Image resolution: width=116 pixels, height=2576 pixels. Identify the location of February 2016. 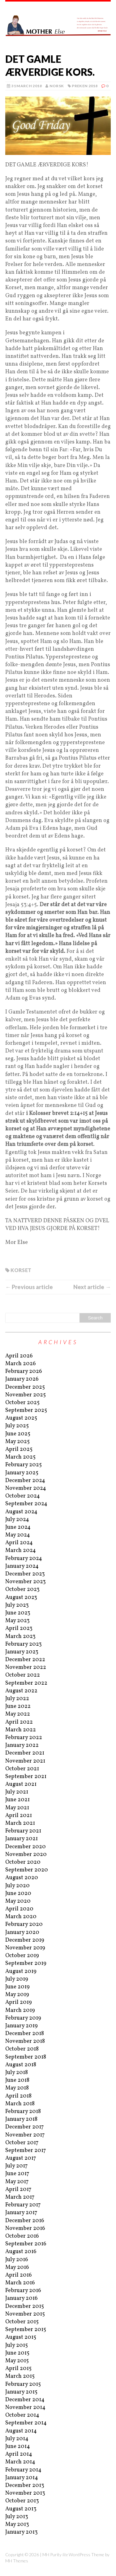
(23, 2291).